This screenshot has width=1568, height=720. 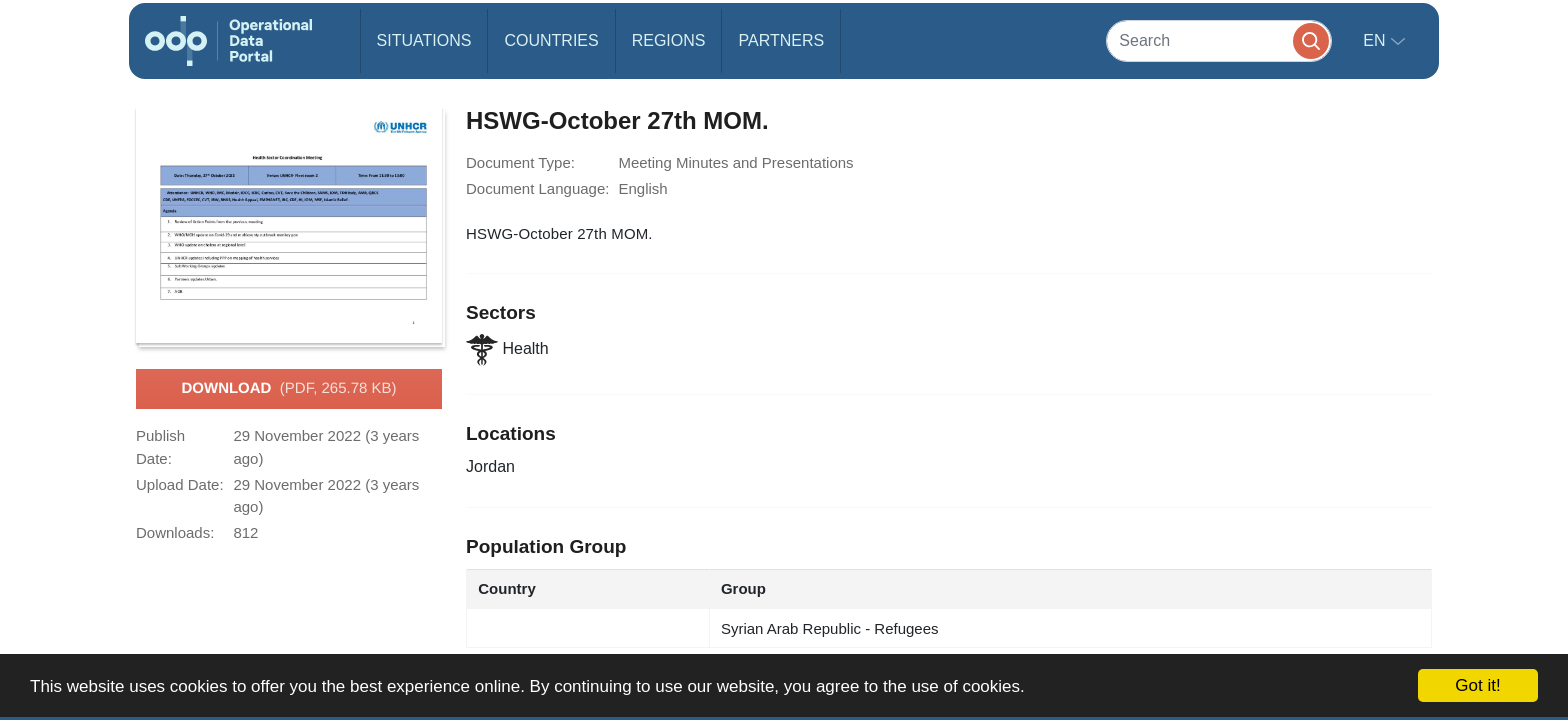 I want to click on en [button], so click(x=1376, y=40).